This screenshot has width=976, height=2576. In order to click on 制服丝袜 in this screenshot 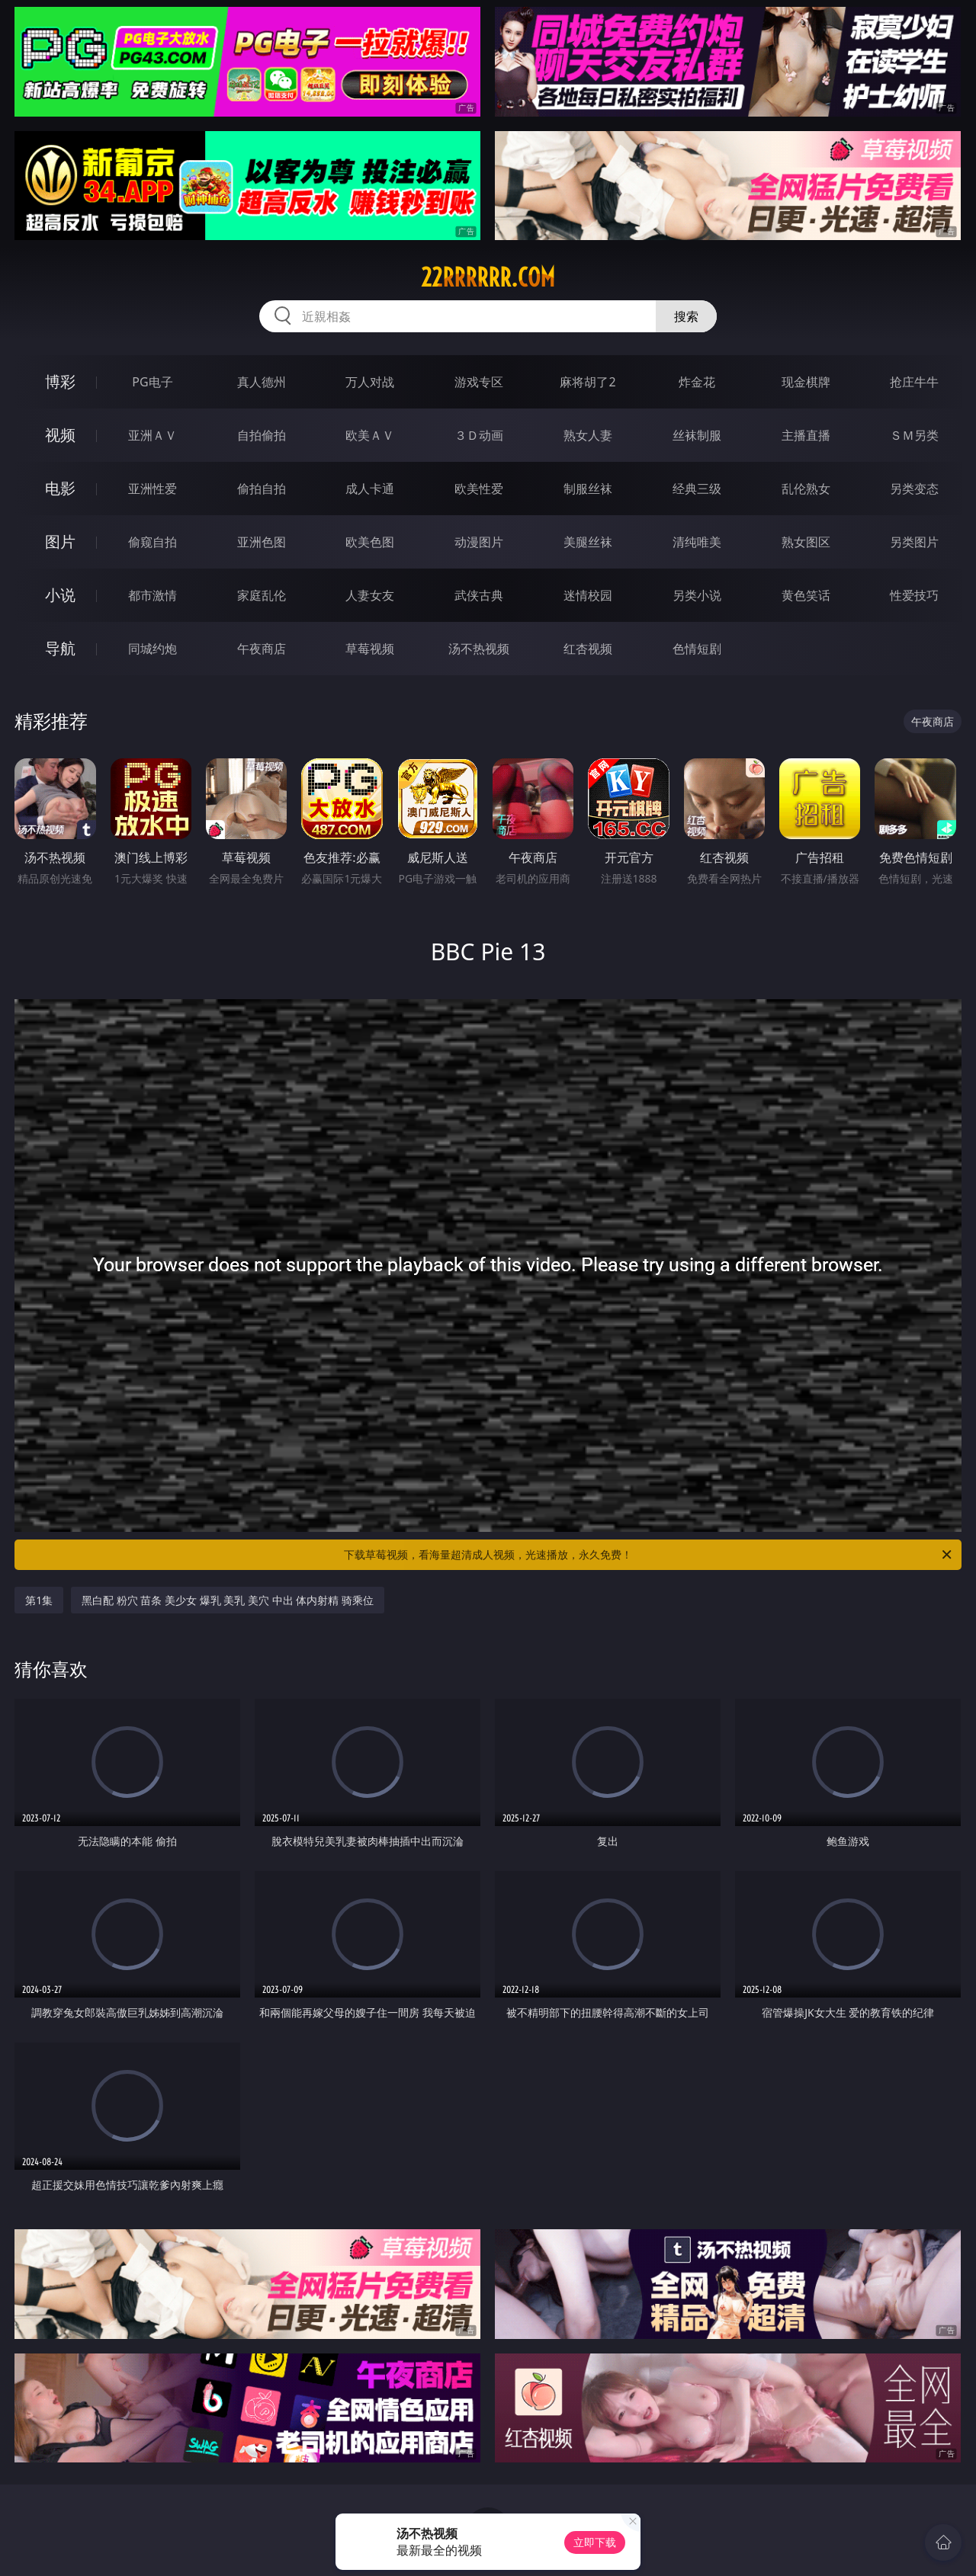, I will do `click(587, 488)`.